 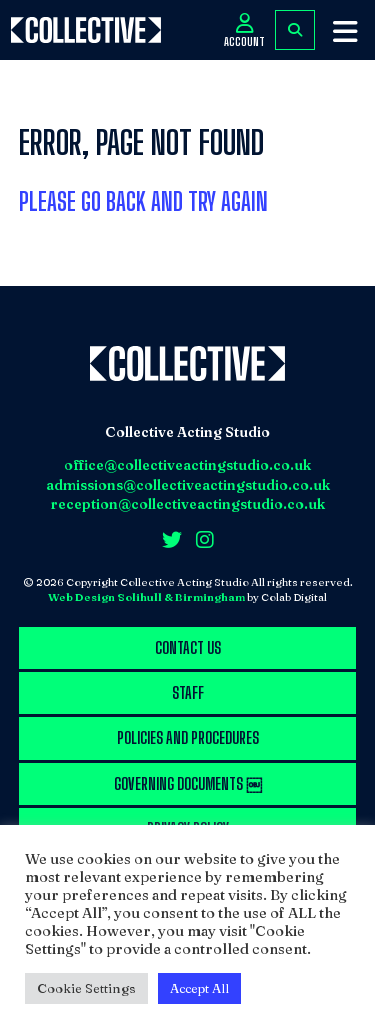 What do you see at coordinates (188, 647) in the screenshot?
I see `Contact us` at bounding box center [188, 647].